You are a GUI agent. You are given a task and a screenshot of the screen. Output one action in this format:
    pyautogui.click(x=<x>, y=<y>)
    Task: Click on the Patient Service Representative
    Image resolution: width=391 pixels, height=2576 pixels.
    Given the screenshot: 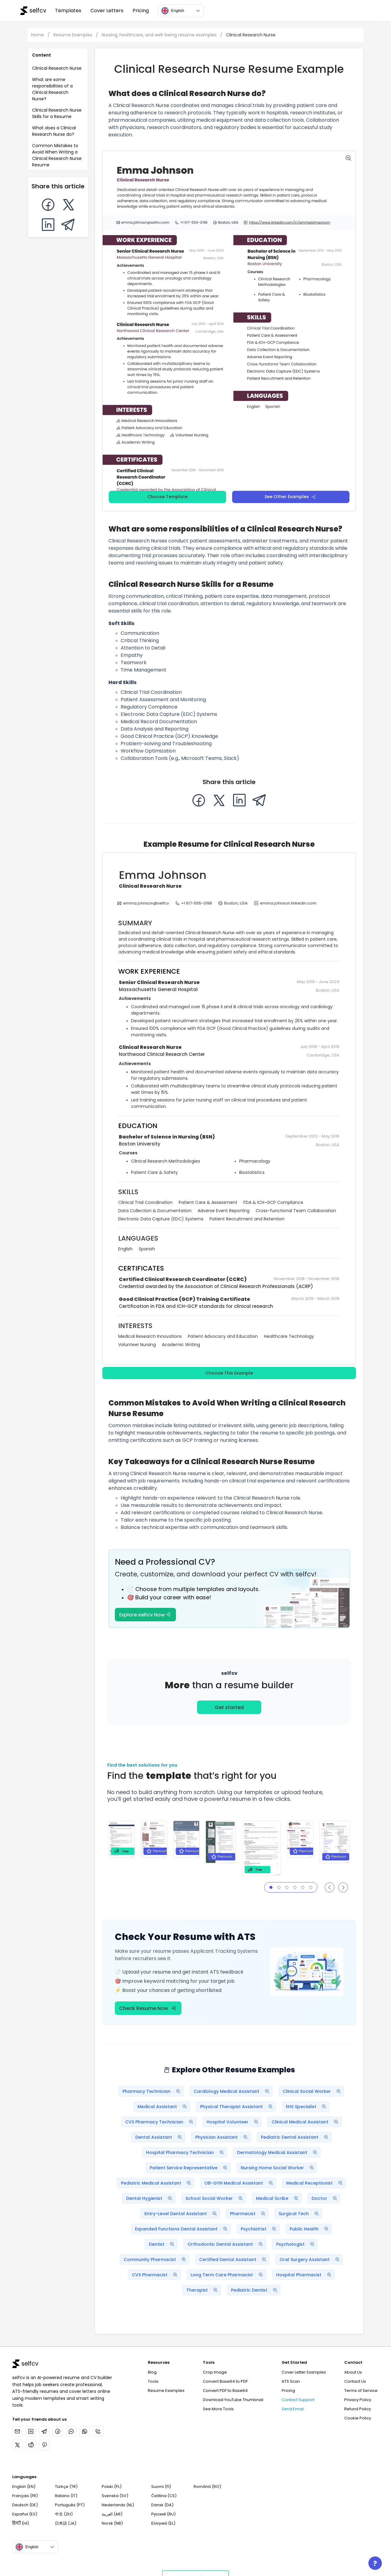 What is the action you would take?
    pyautogui.click(x=190, y=2168)
    